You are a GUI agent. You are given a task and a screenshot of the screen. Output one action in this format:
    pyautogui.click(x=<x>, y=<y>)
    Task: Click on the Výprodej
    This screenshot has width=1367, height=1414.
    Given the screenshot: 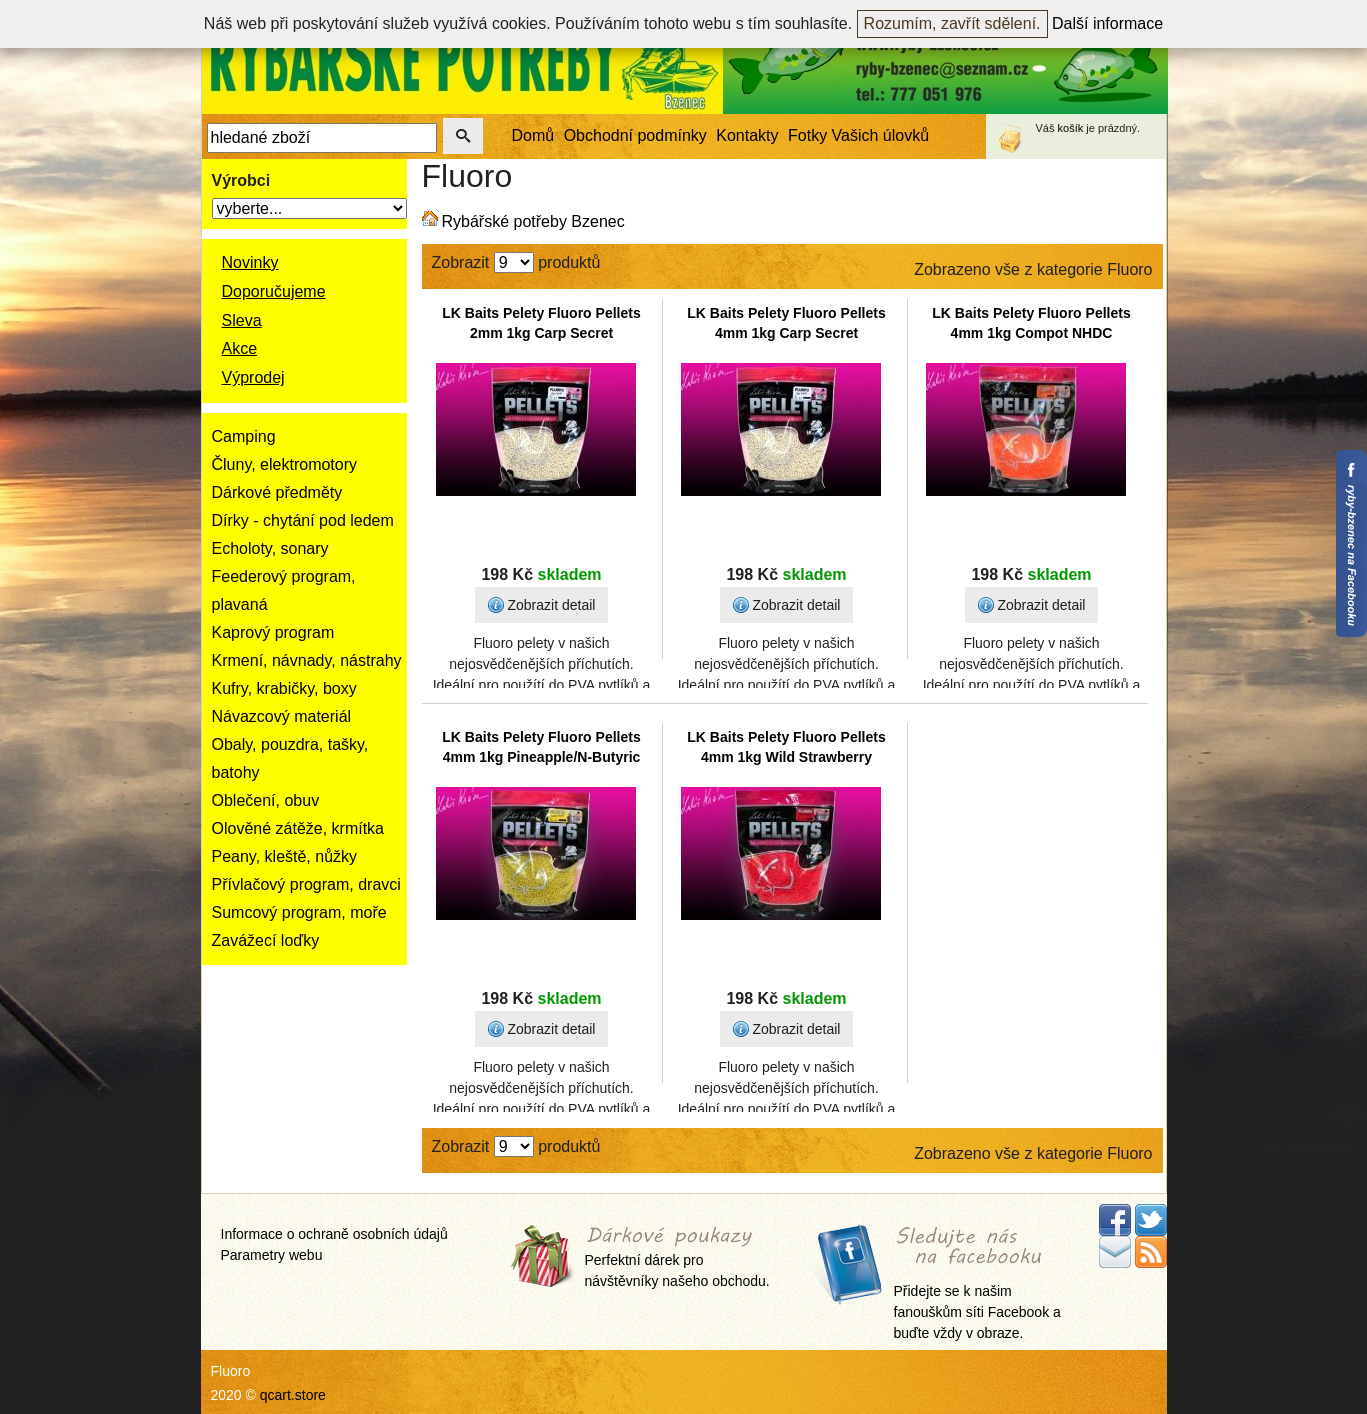 What is the action you would take?
    pyautogui.click(x=253, y=377)
    